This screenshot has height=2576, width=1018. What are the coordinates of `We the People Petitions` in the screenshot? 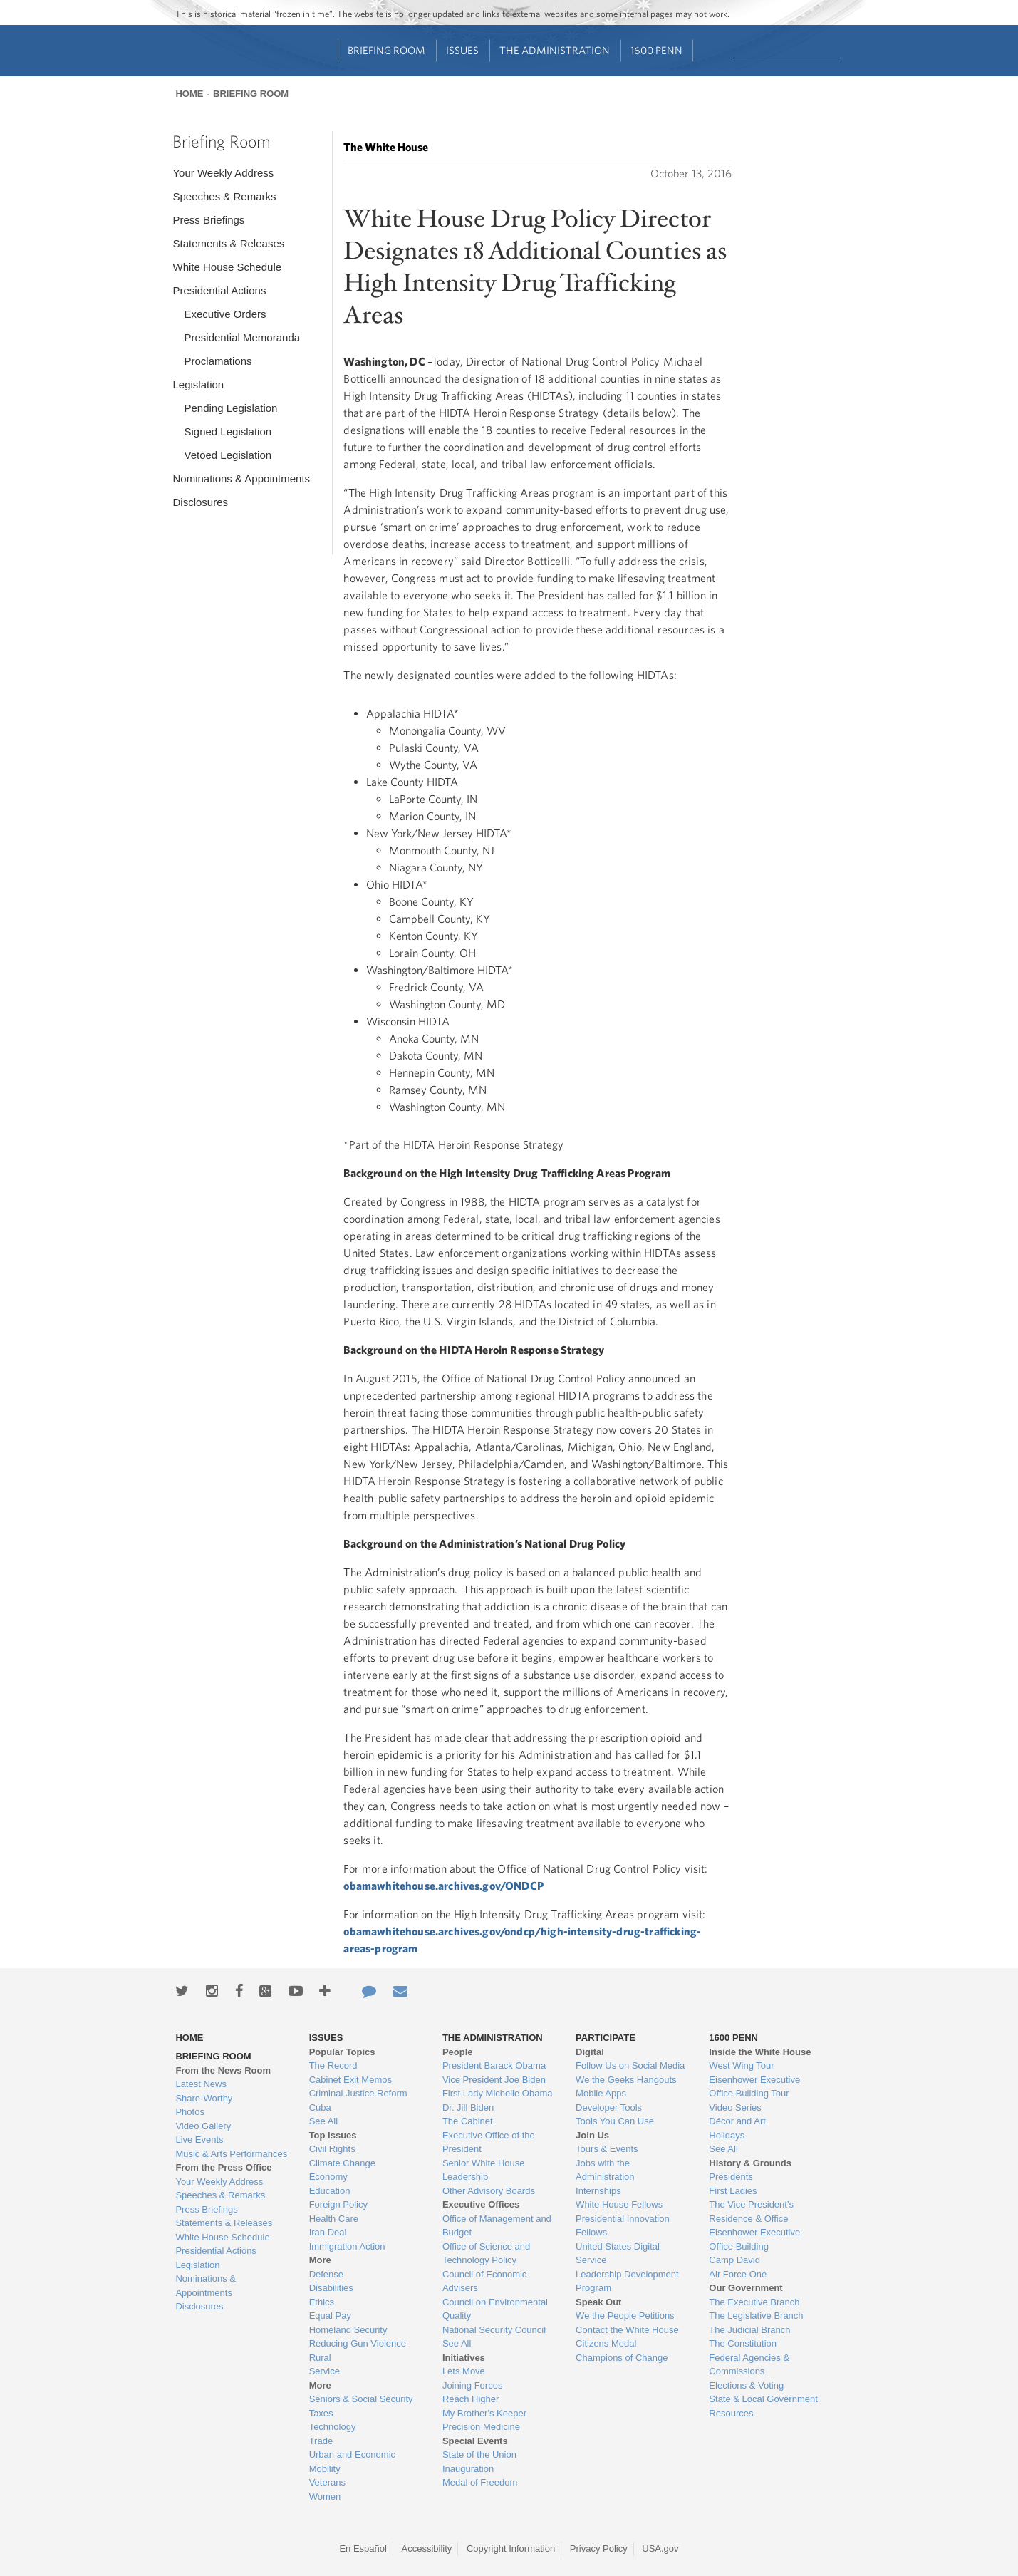 It's located at (625, 2315).